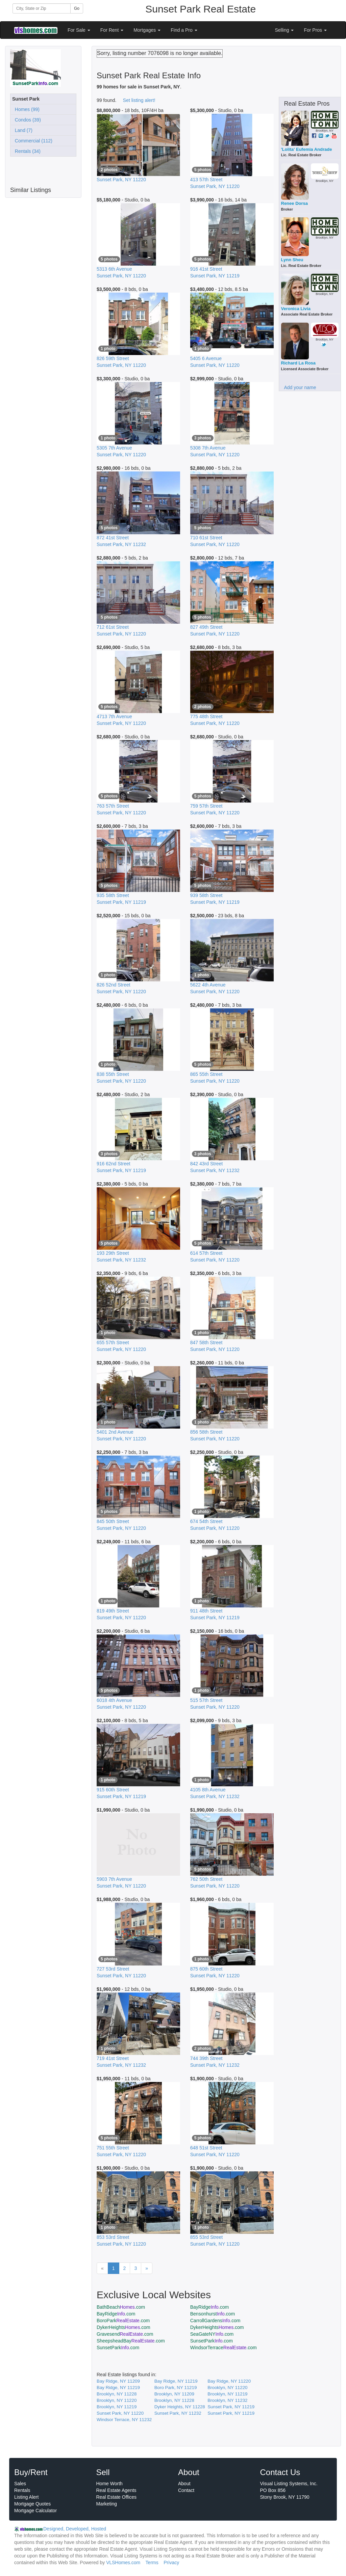 The image size is (346, 2576). I want to click on Real Estate Agents, so click(116, 2490).